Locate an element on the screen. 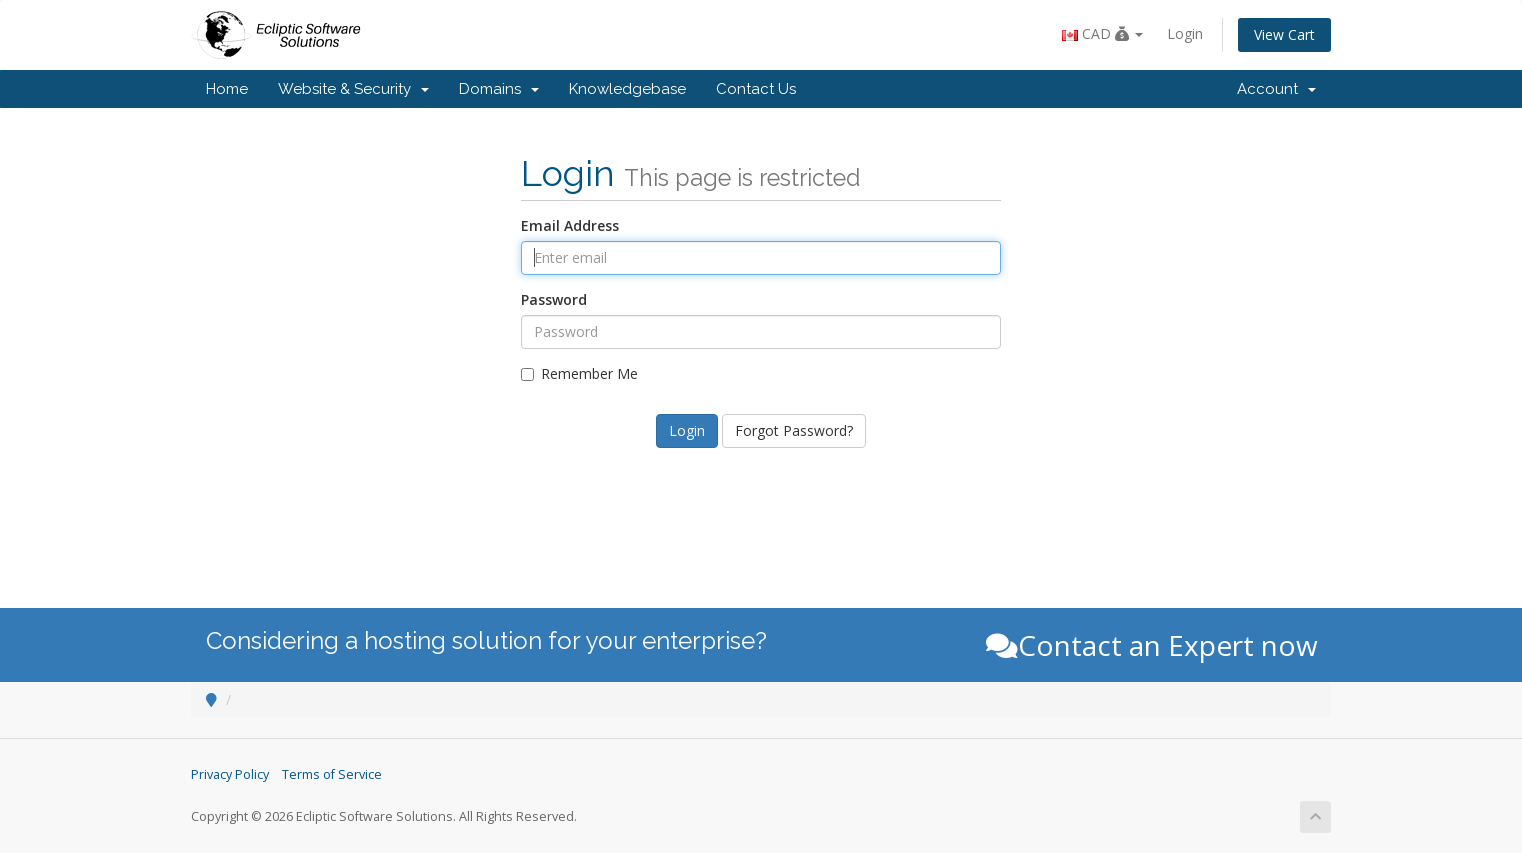  Login is located at coordinates (1185, 33).